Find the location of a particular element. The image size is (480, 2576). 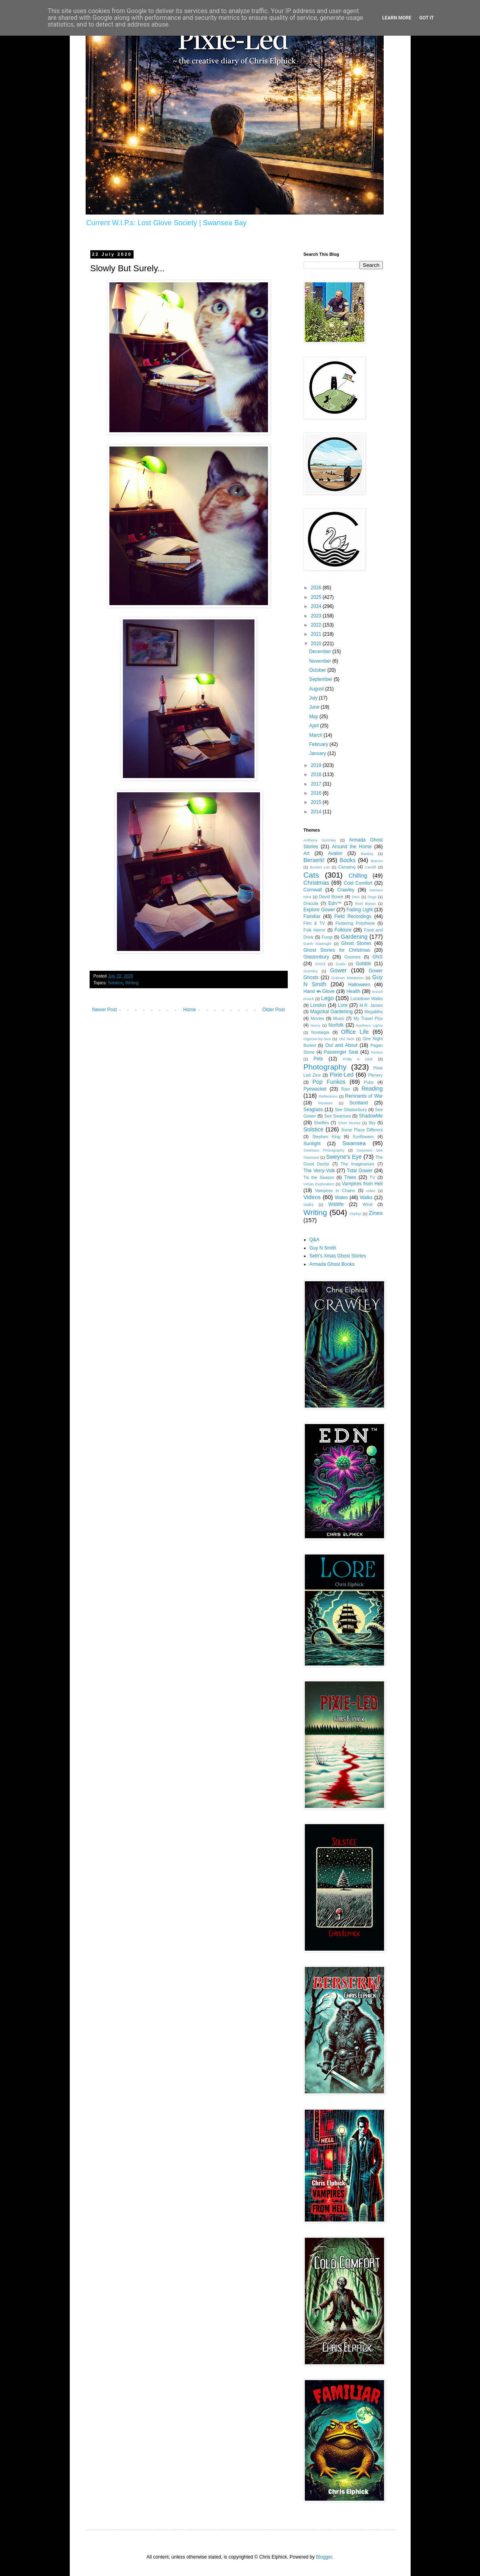

TV is located at coordinates (372, 1177).